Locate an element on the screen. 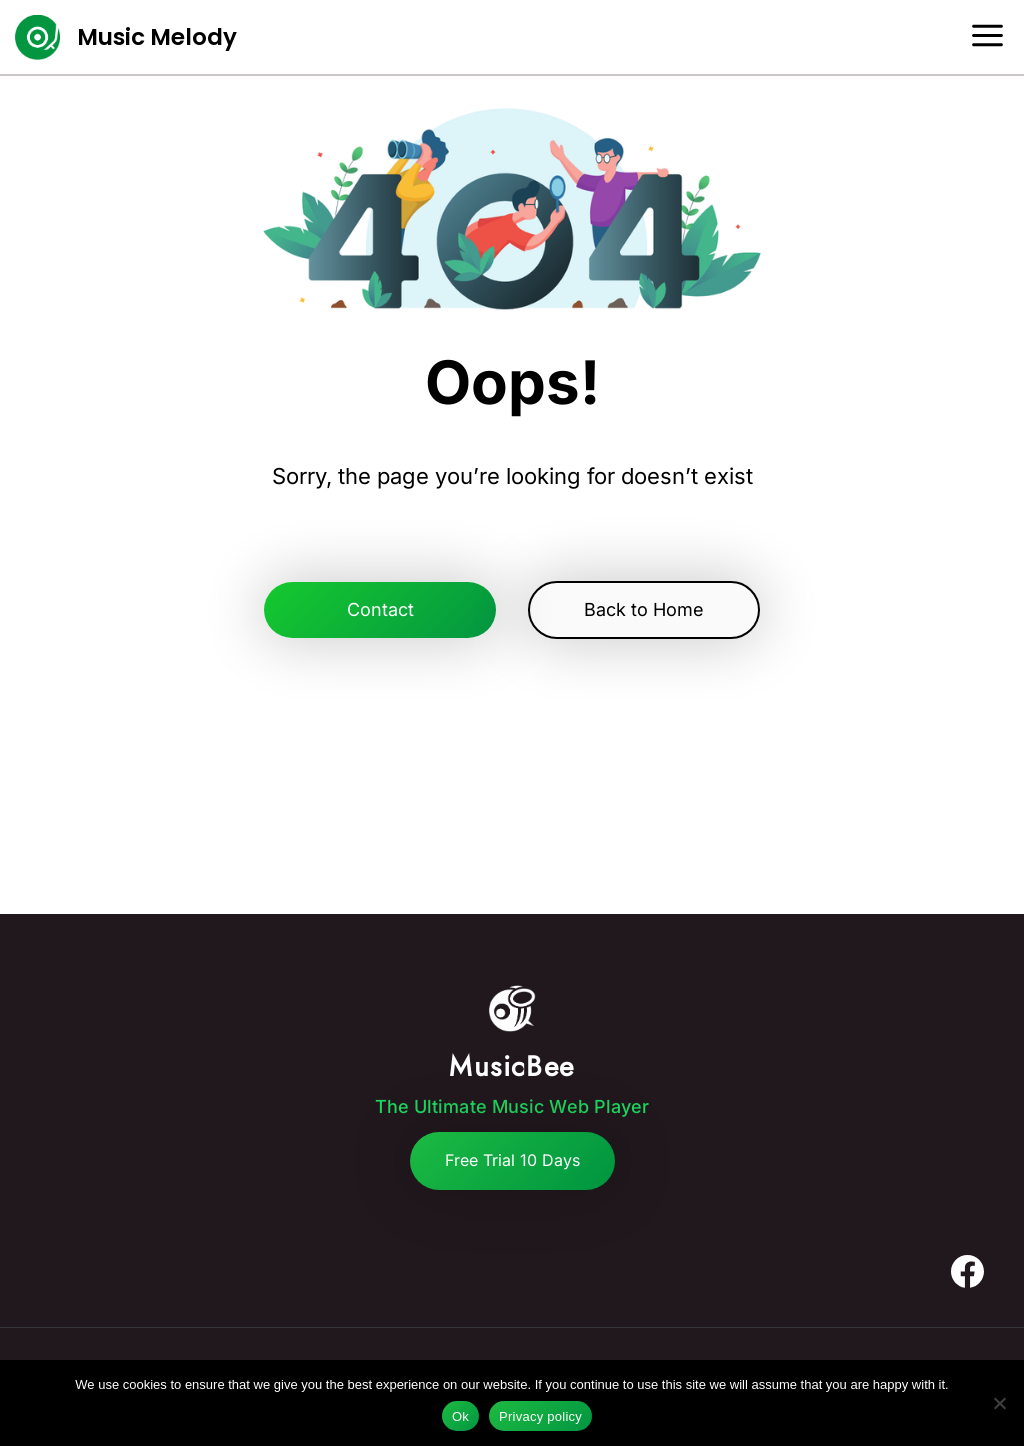  Ok is located at coordinates (460, 1416).